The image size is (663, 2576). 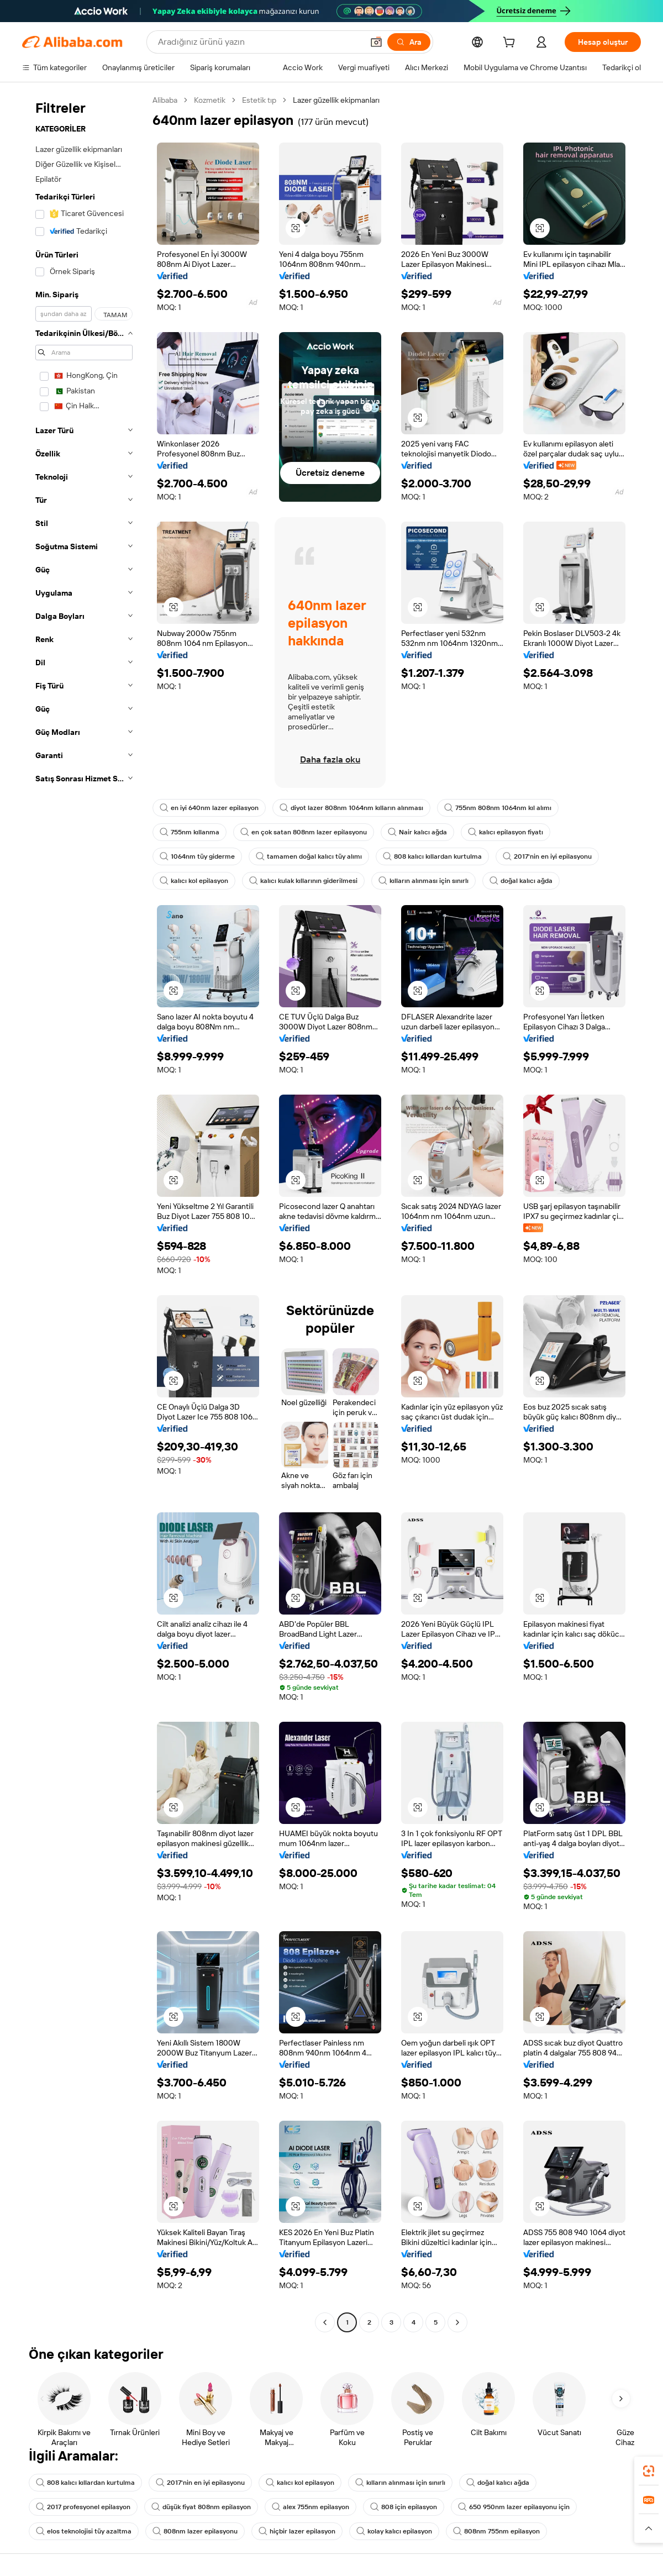 What do you see at coordinates (194, 880) in the screenshot?
I see `kalıcı kol epilasyon` at bounding box center [194, 880].